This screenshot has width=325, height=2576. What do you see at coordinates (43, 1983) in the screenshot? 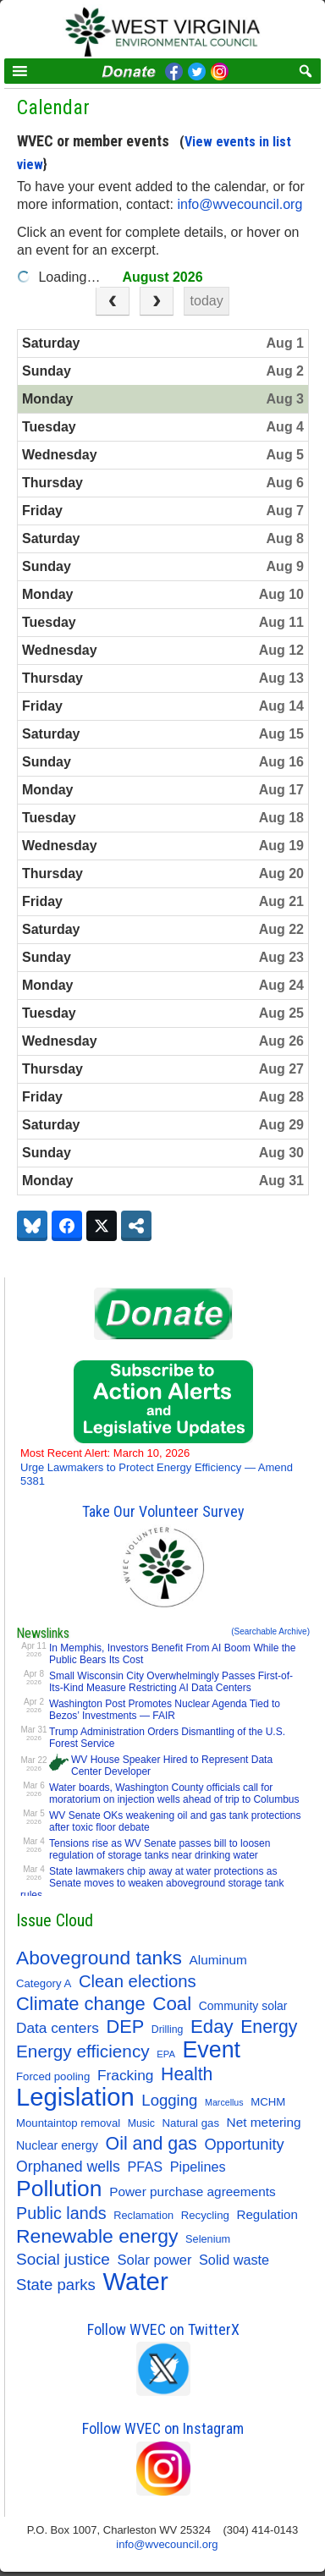
I see `Category A [Category A (11 items)]` at bounding box center [43, 1983].